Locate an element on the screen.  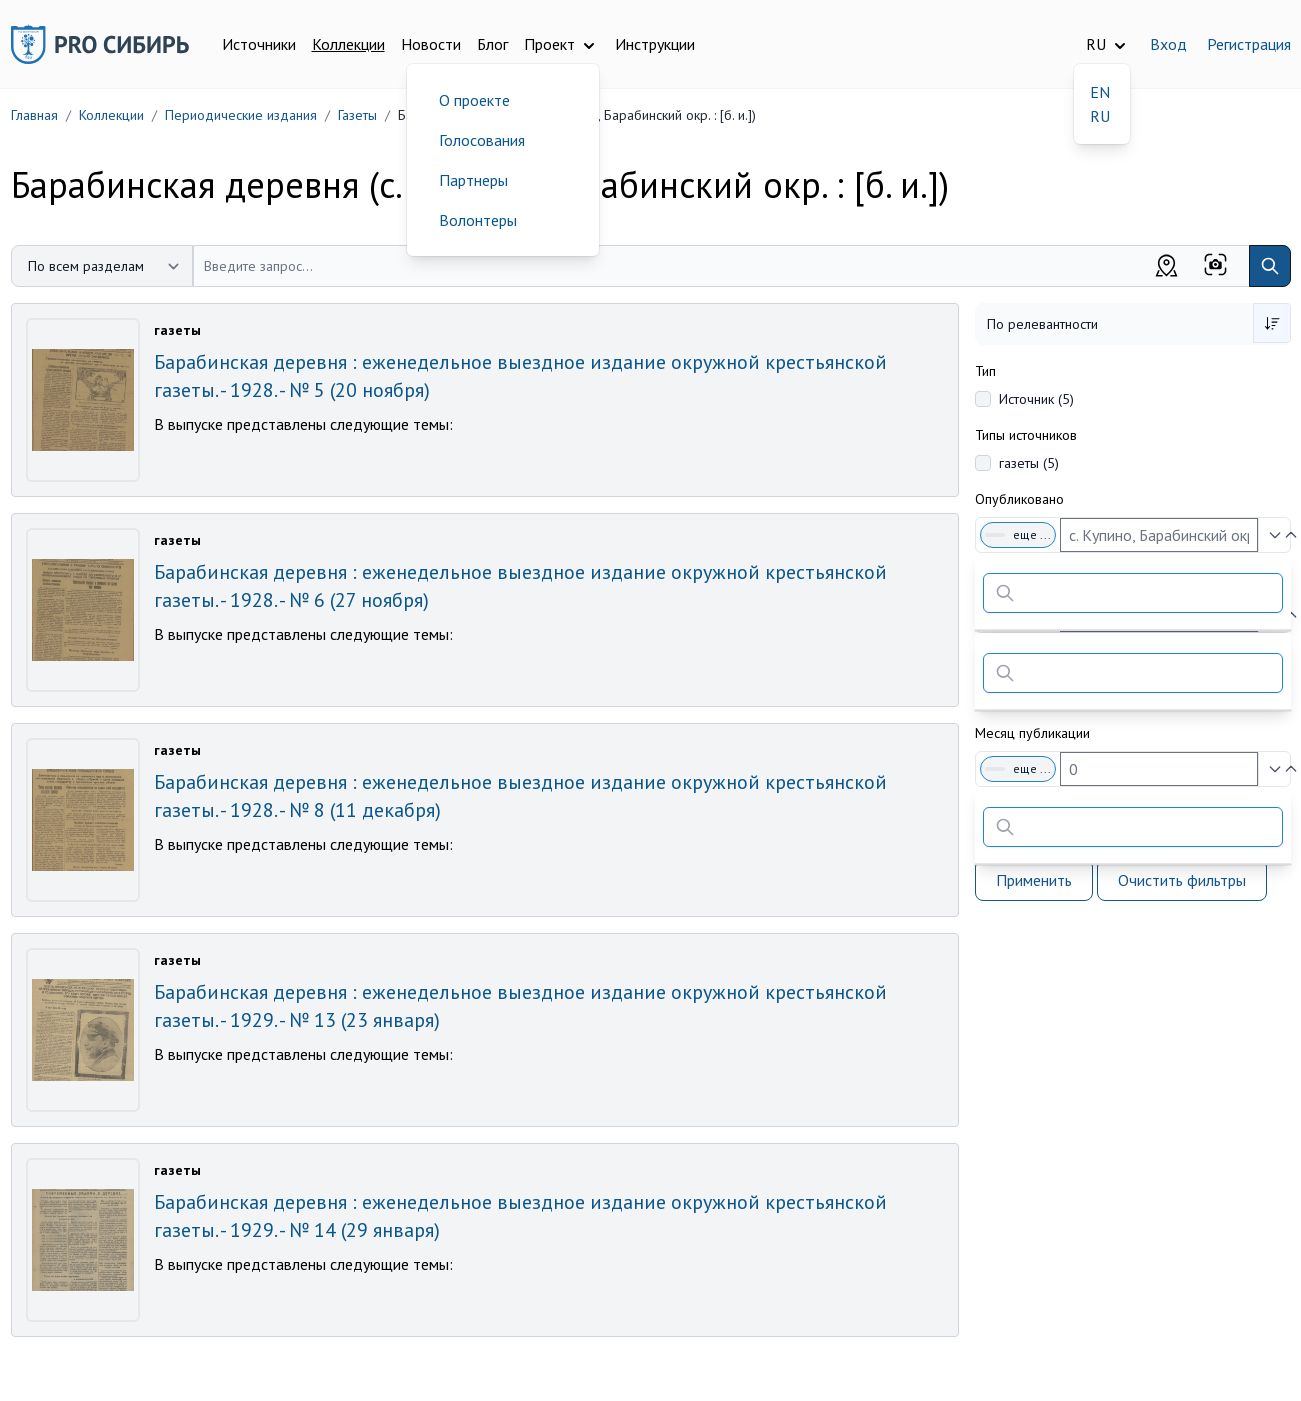
Блог is located at coordinates (492, 44).